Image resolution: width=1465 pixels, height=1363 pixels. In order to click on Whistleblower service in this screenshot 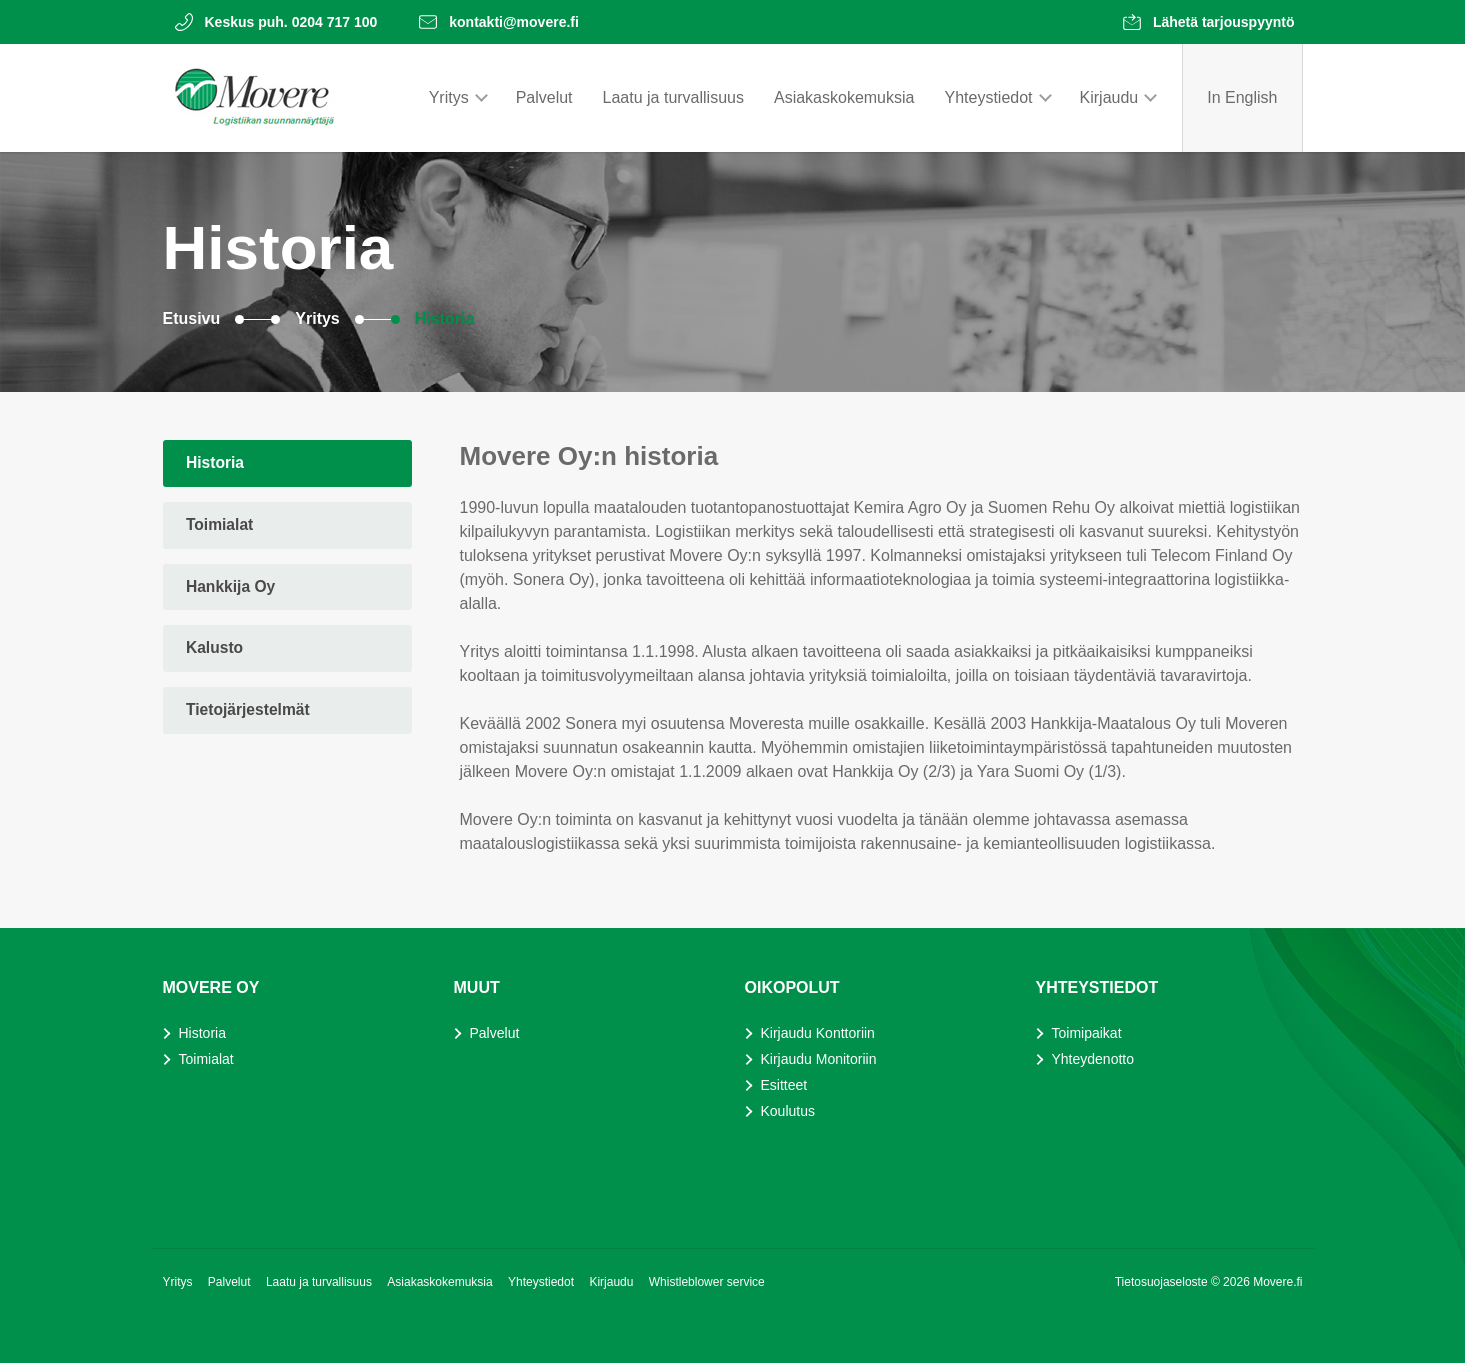, I will do `click(707, 1282)`.